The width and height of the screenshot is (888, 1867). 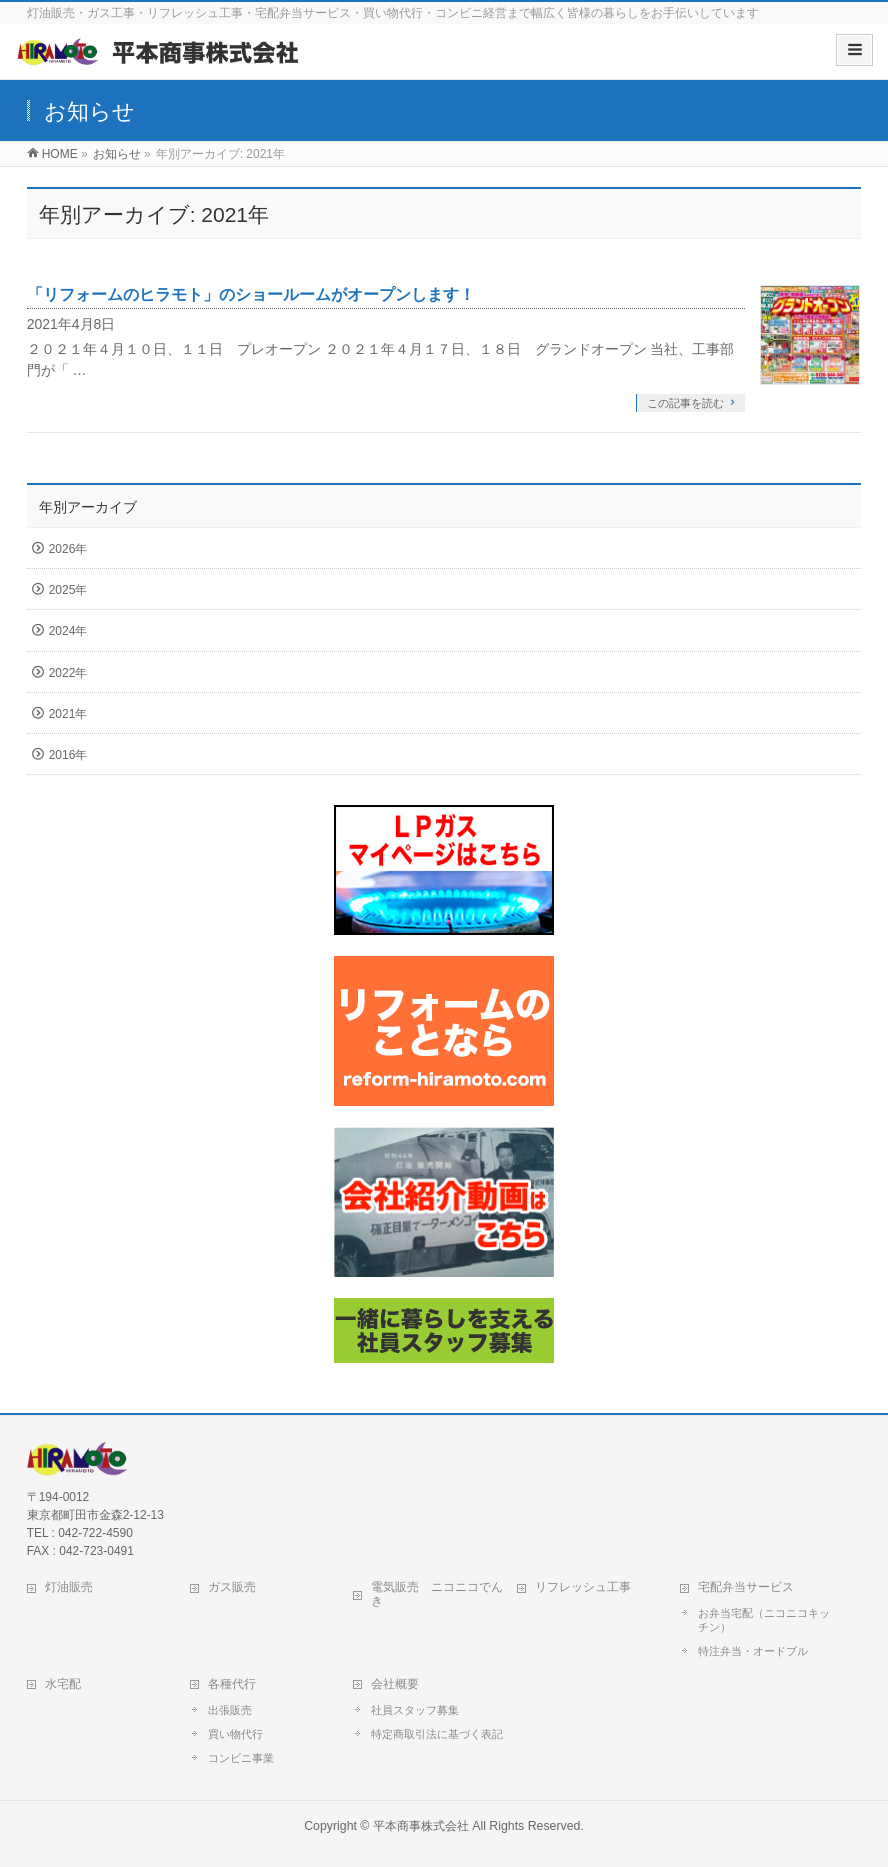 I want to click on 買い物代行, so click(x=235, y=1734).